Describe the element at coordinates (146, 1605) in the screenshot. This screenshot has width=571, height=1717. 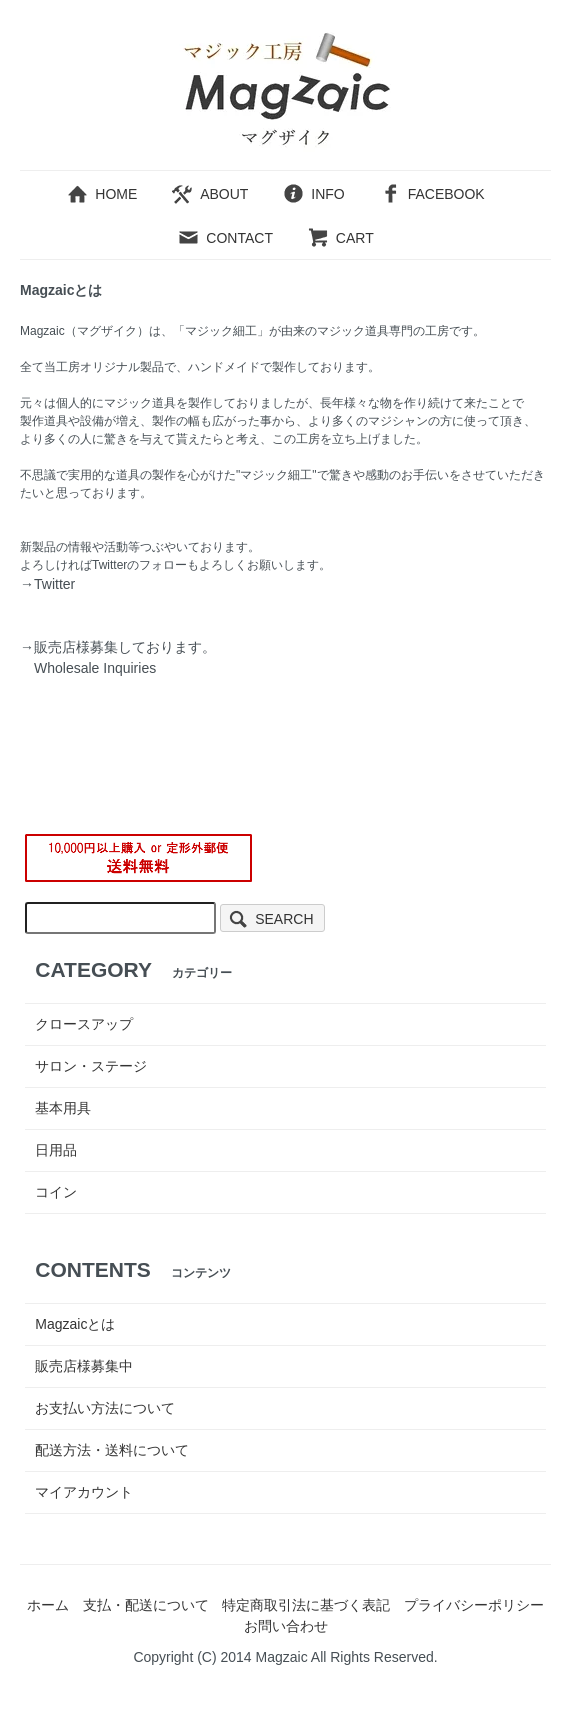
I see `支払・配送について` at that location.